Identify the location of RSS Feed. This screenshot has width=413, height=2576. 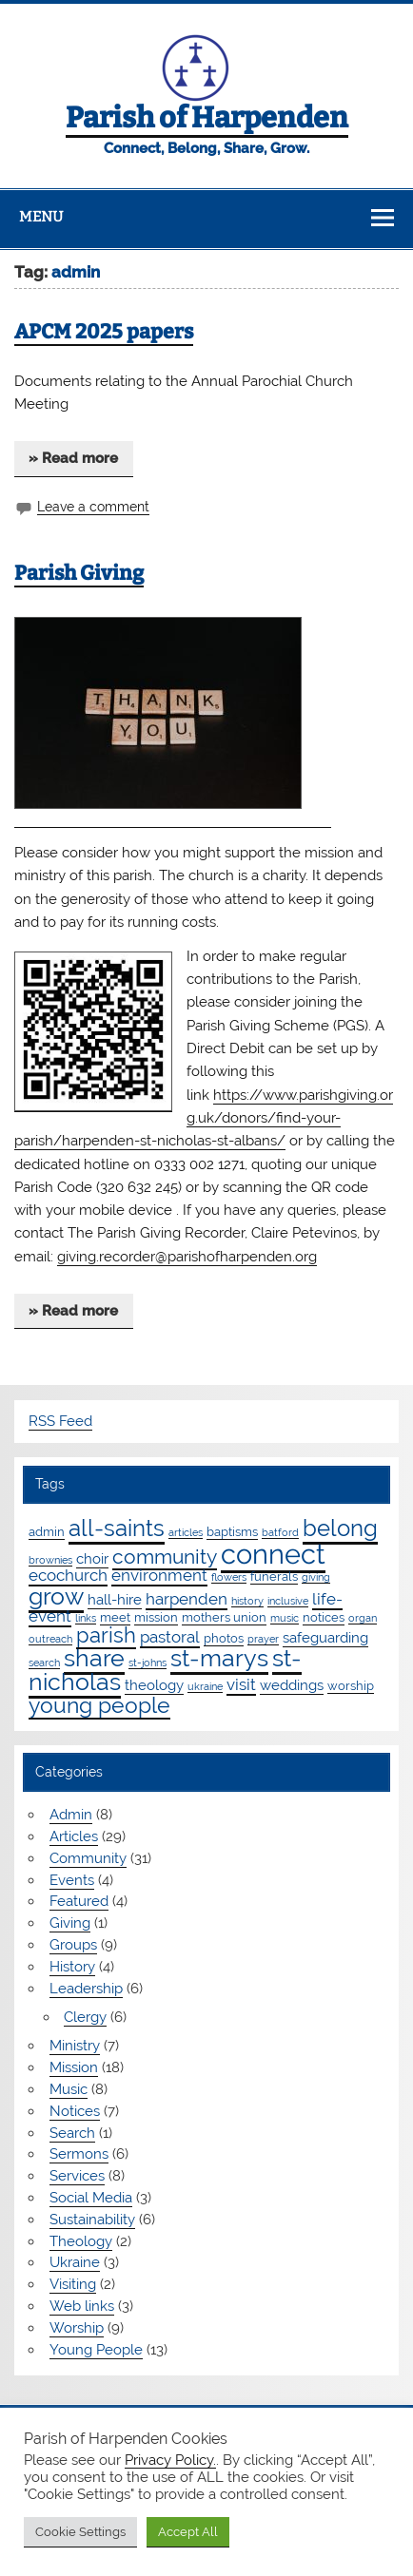
(60, 1421).